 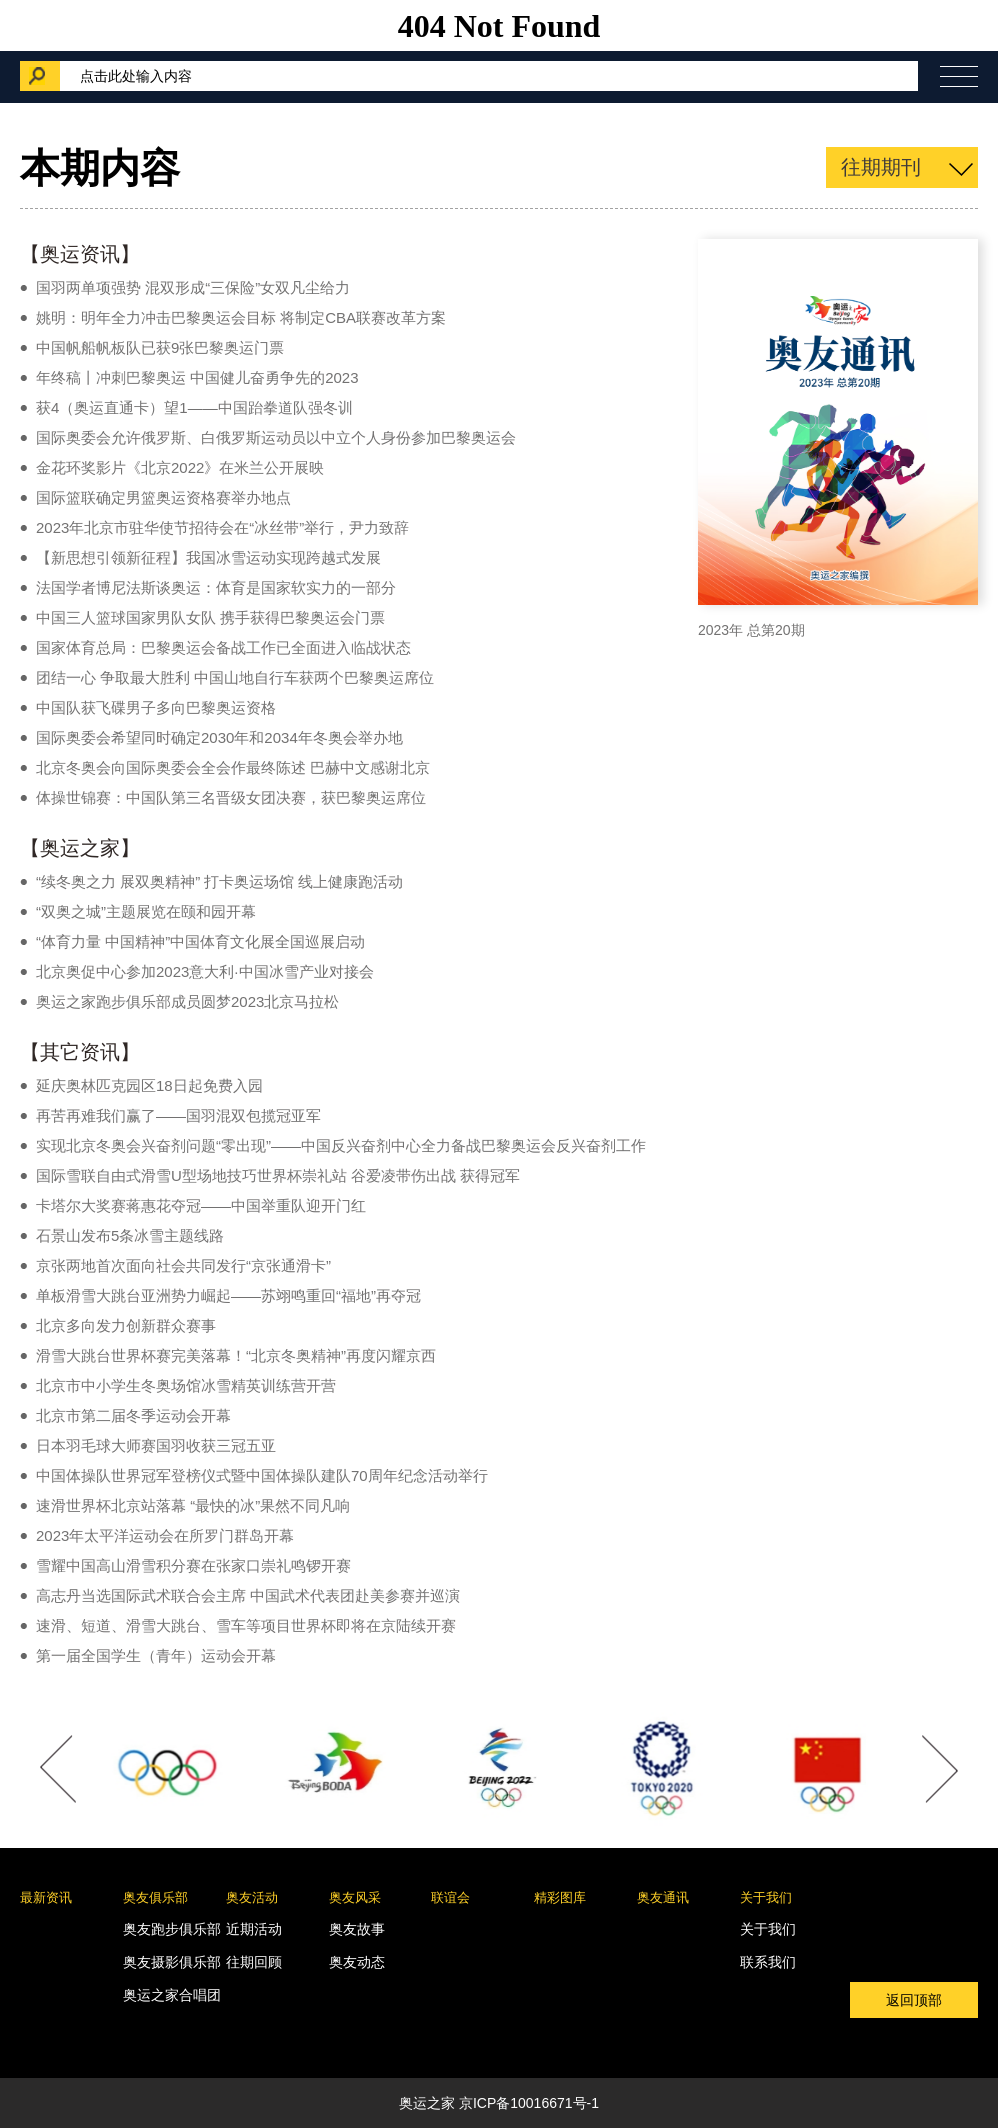 What do you see at coordinates (205, 971) in the screenshot?
I see `北京奥促中心参加2023意大利·中国冰雪产业对接会` at bounding box center [205, 971].